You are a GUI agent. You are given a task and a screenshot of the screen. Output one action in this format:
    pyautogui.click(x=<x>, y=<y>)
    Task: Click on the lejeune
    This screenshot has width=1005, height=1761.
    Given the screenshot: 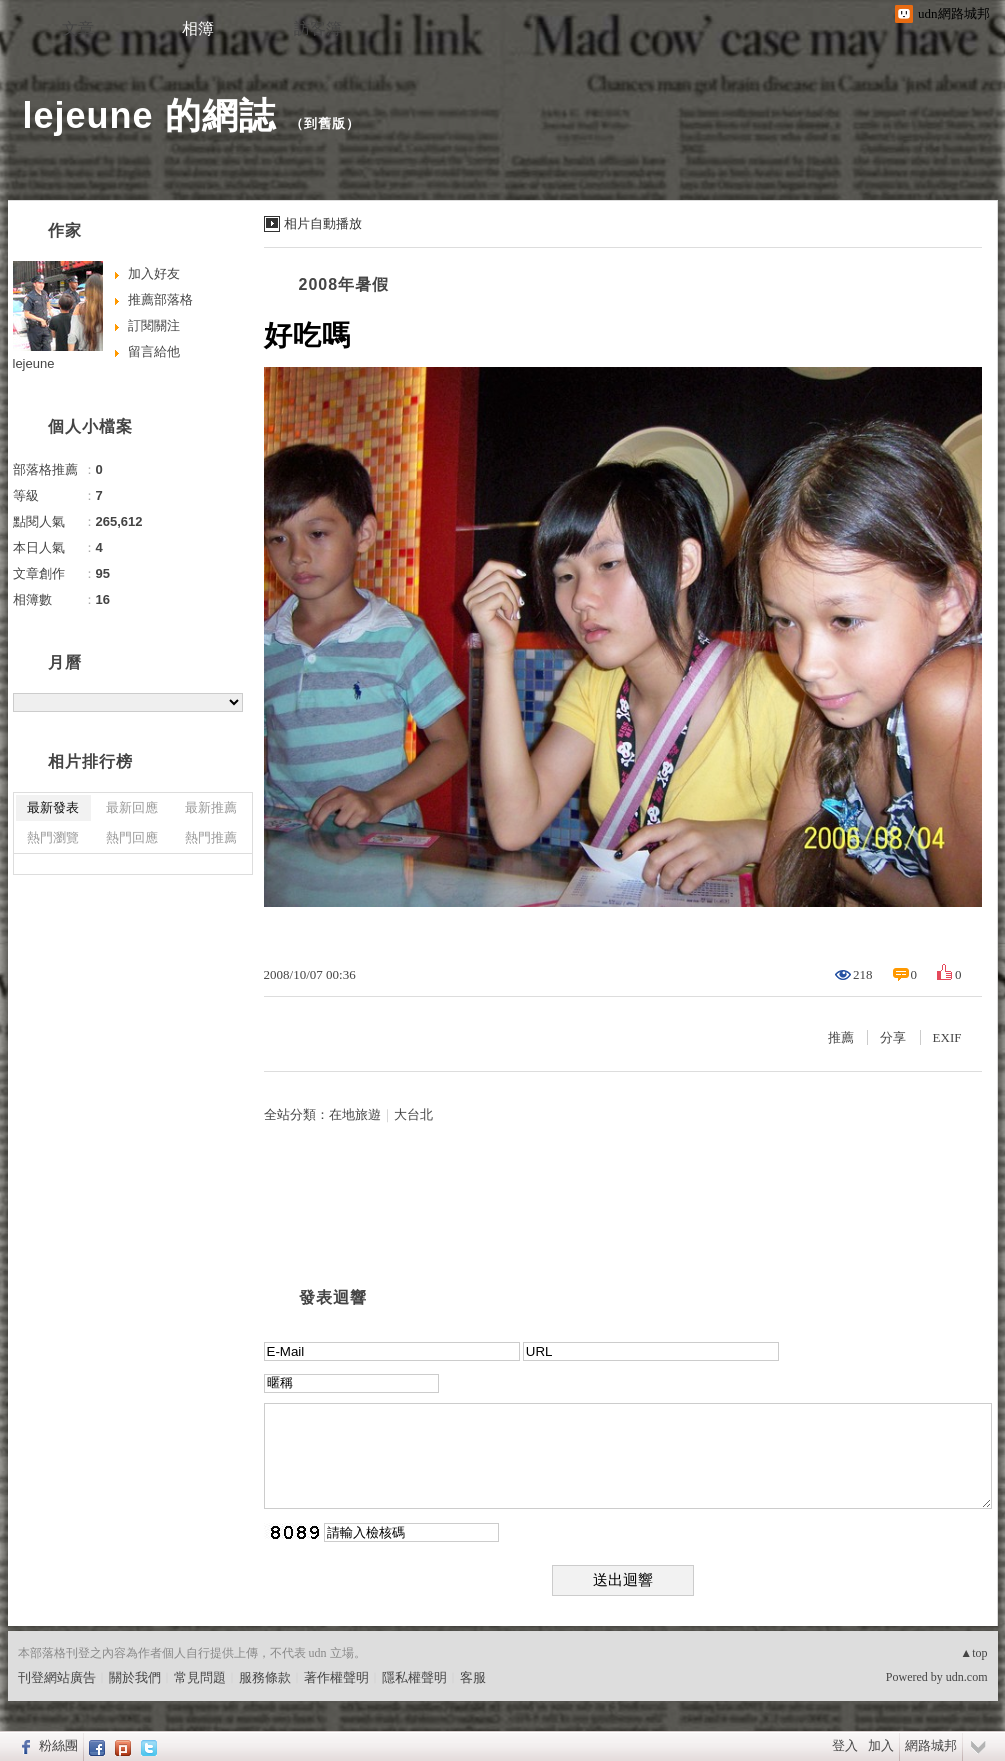 What is the action you would take?
    pyautogui.click(x=34, y=363)
    